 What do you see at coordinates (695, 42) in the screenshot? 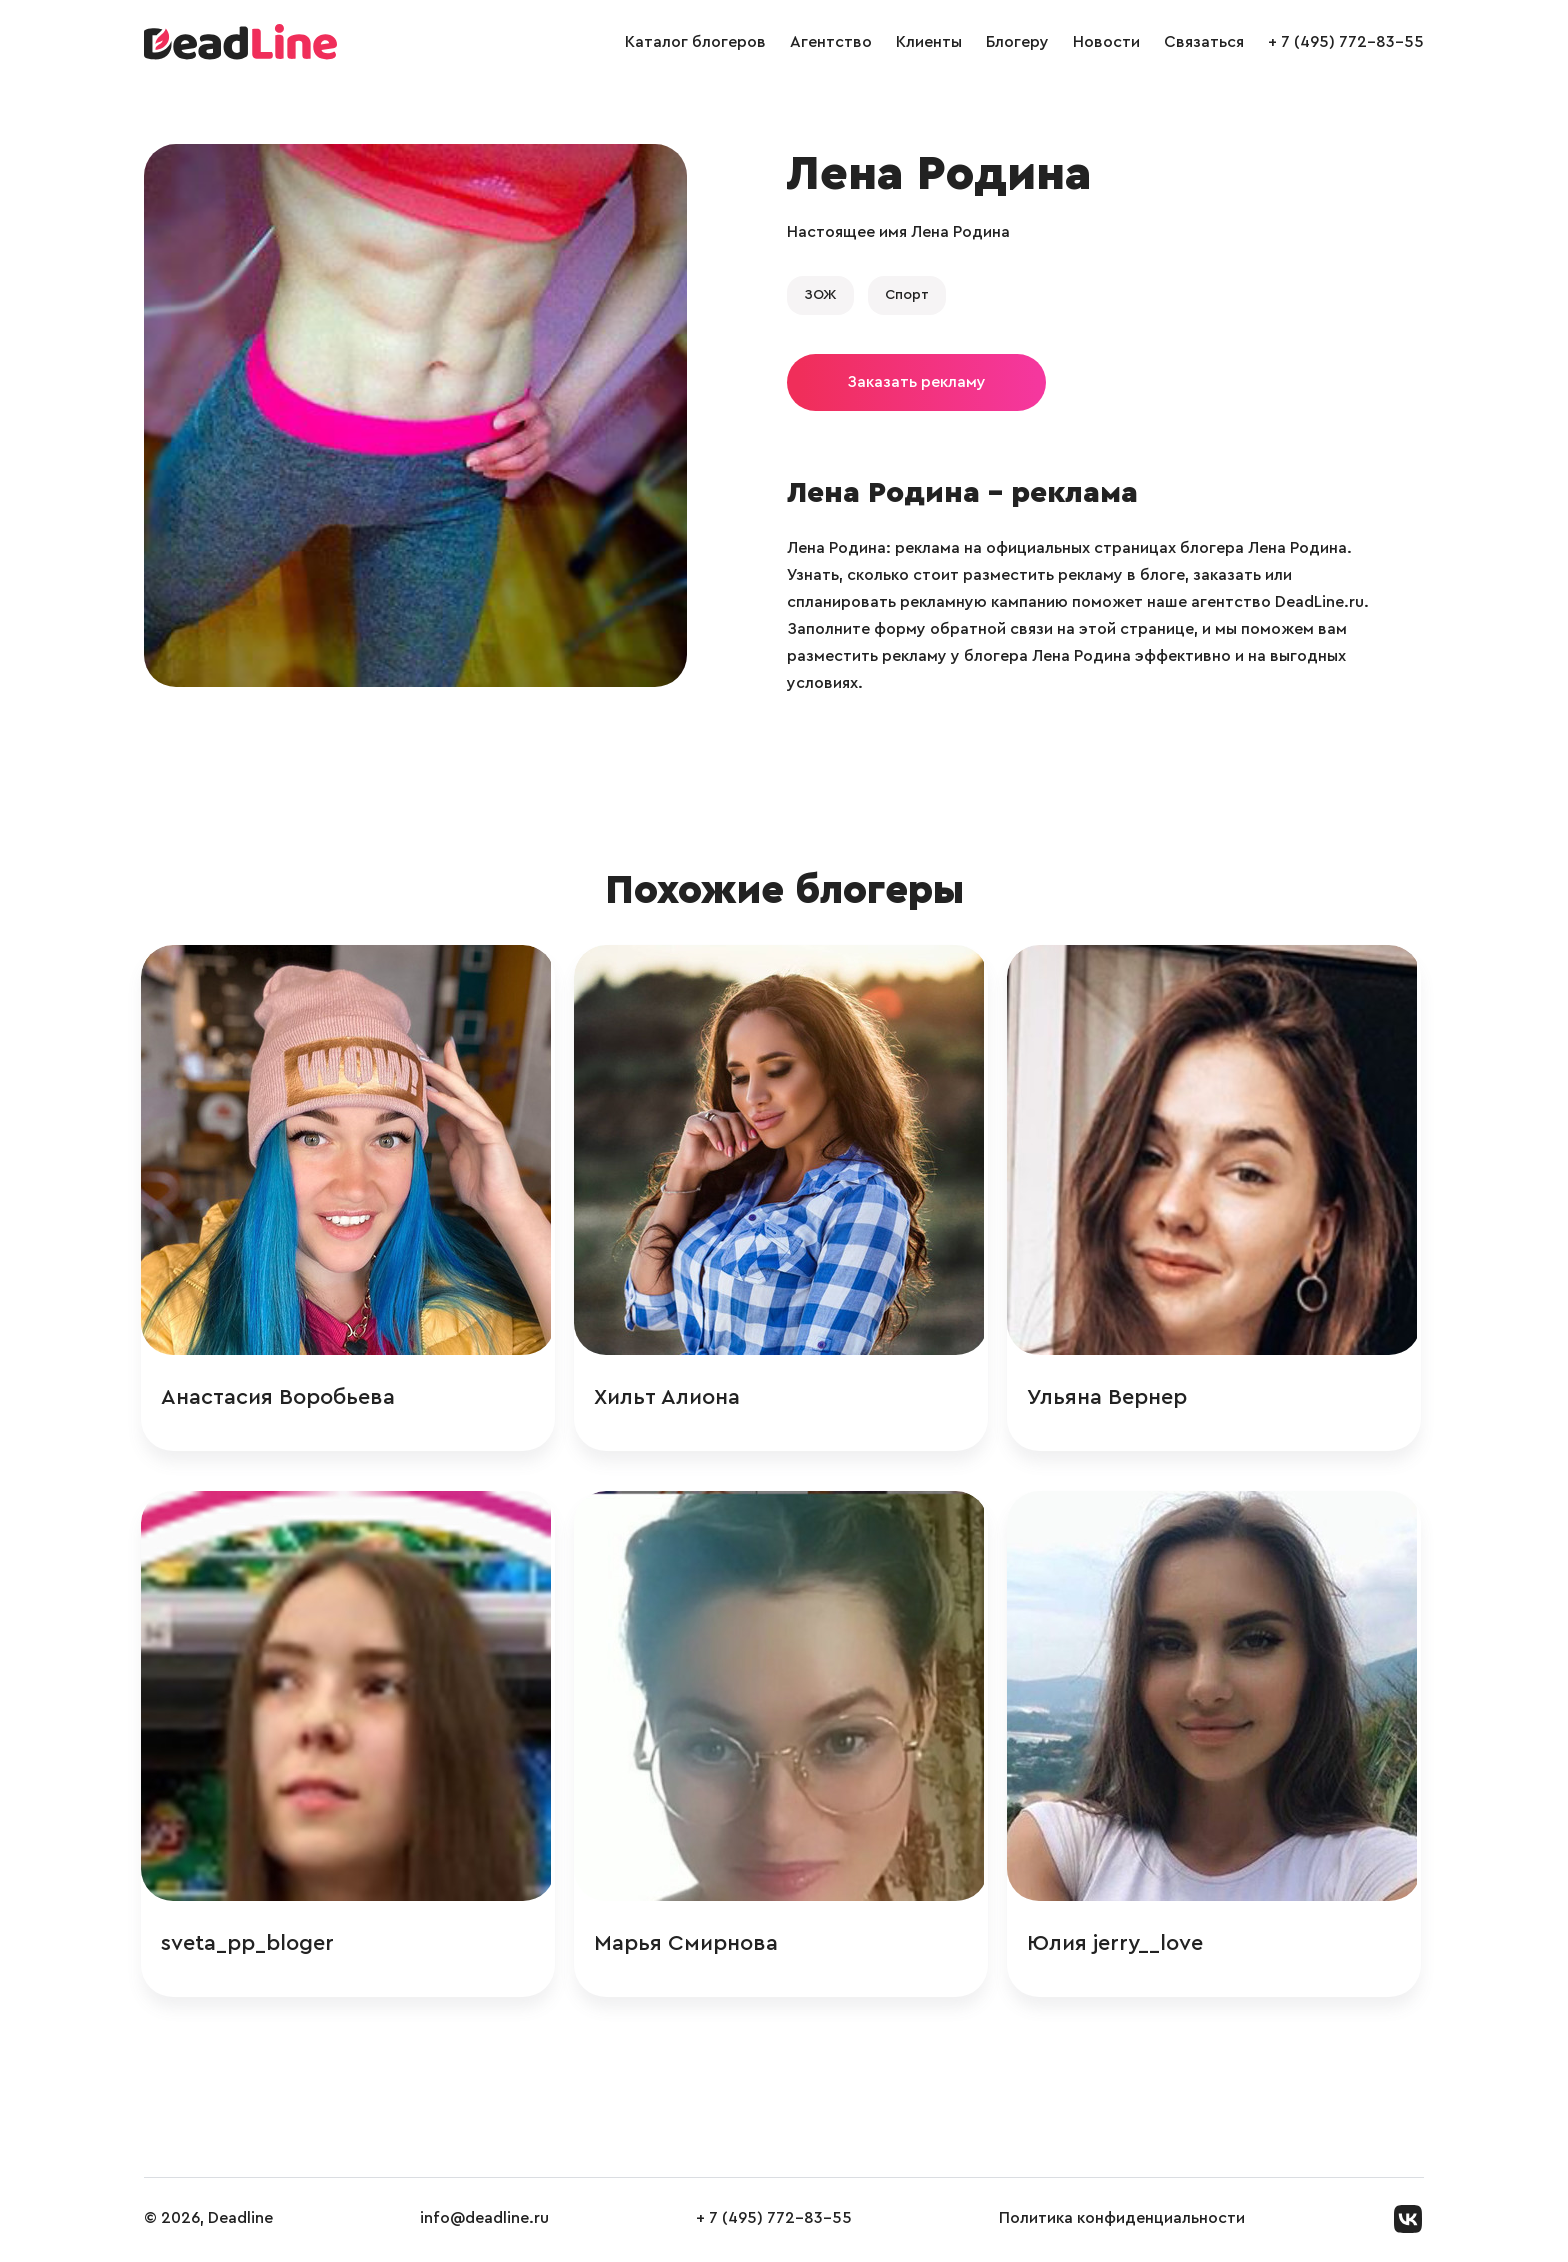
I see `Каталог блогеров` at bounding box center [695, 42].